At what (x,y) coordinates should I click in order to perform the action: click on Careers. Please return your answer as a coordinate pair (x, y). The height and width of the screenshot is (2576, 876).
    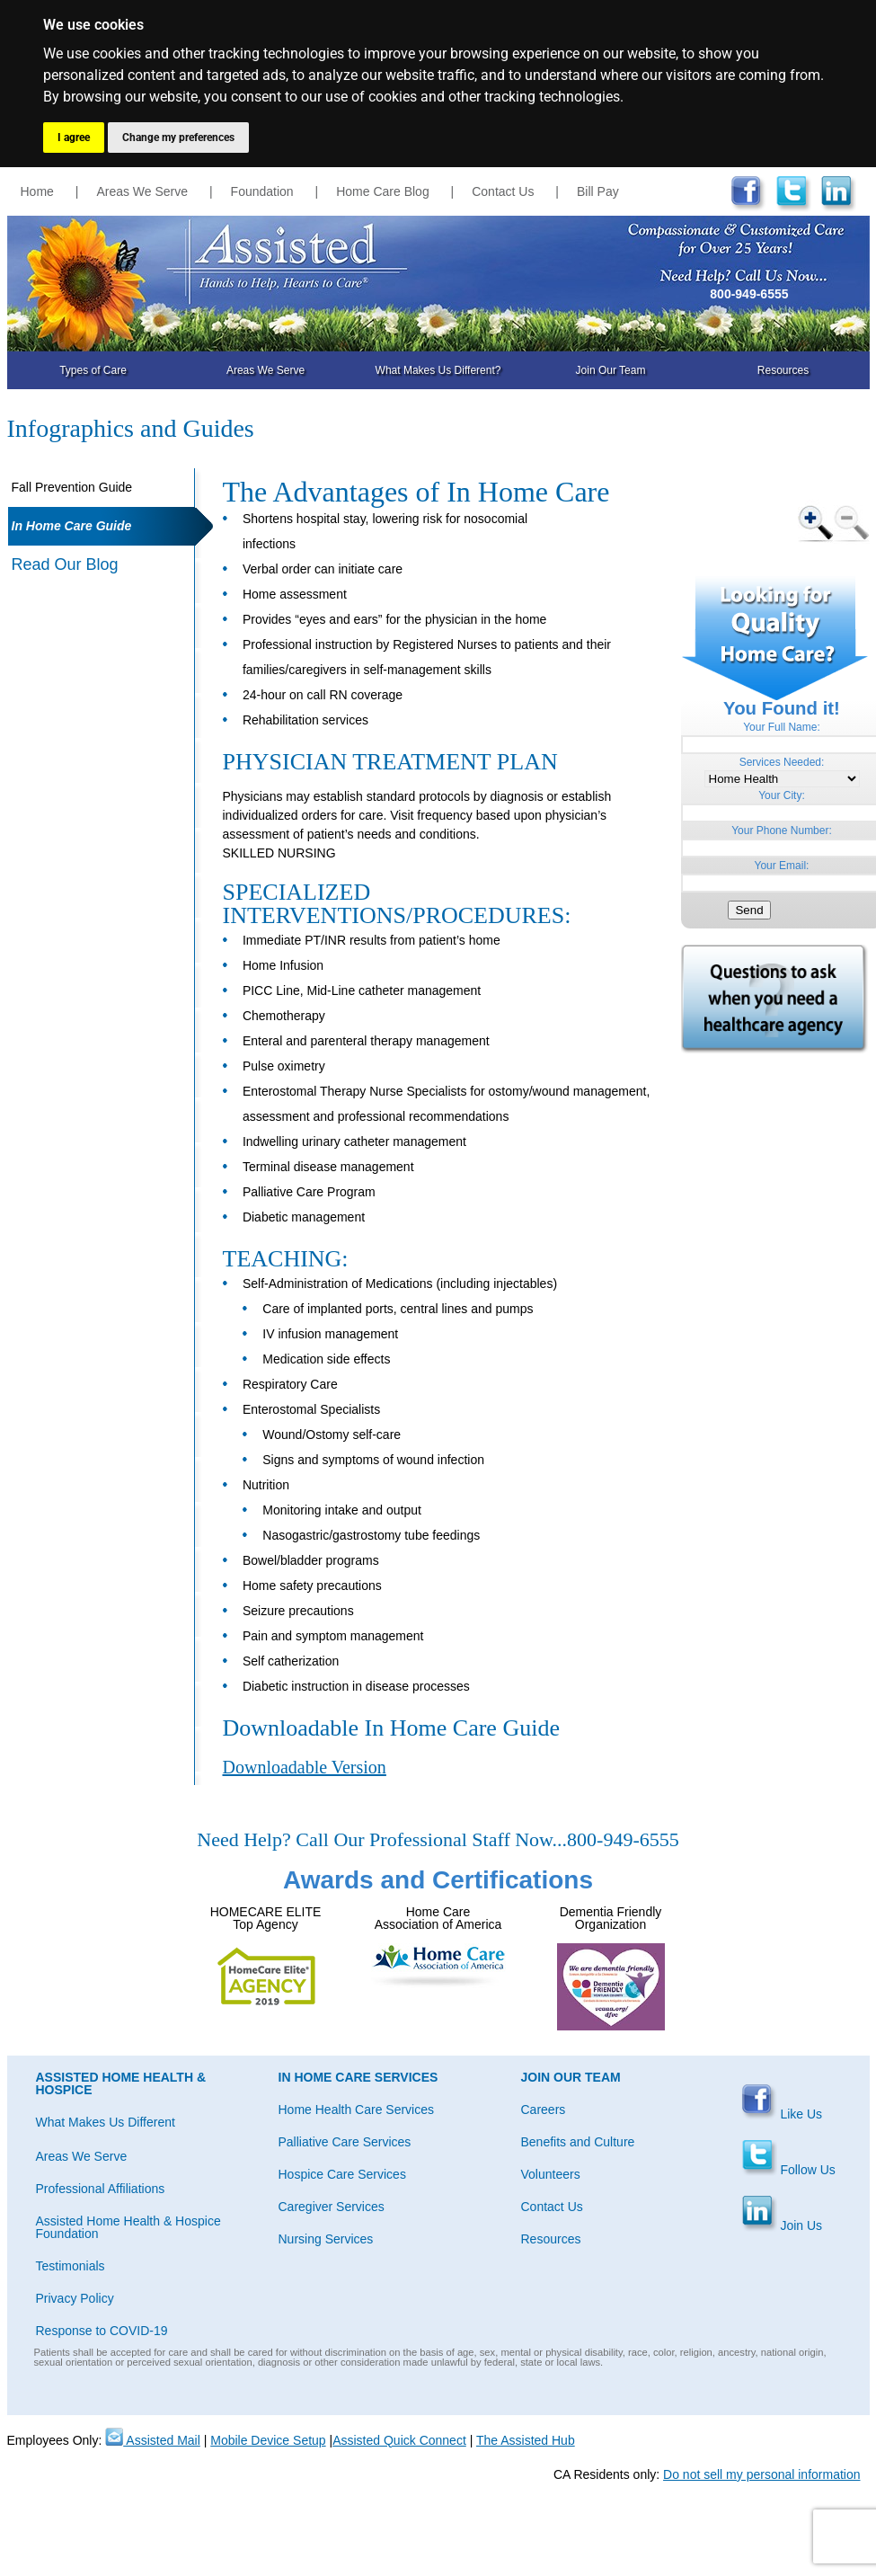
    Looking at the image, I should click on (543, 2109).